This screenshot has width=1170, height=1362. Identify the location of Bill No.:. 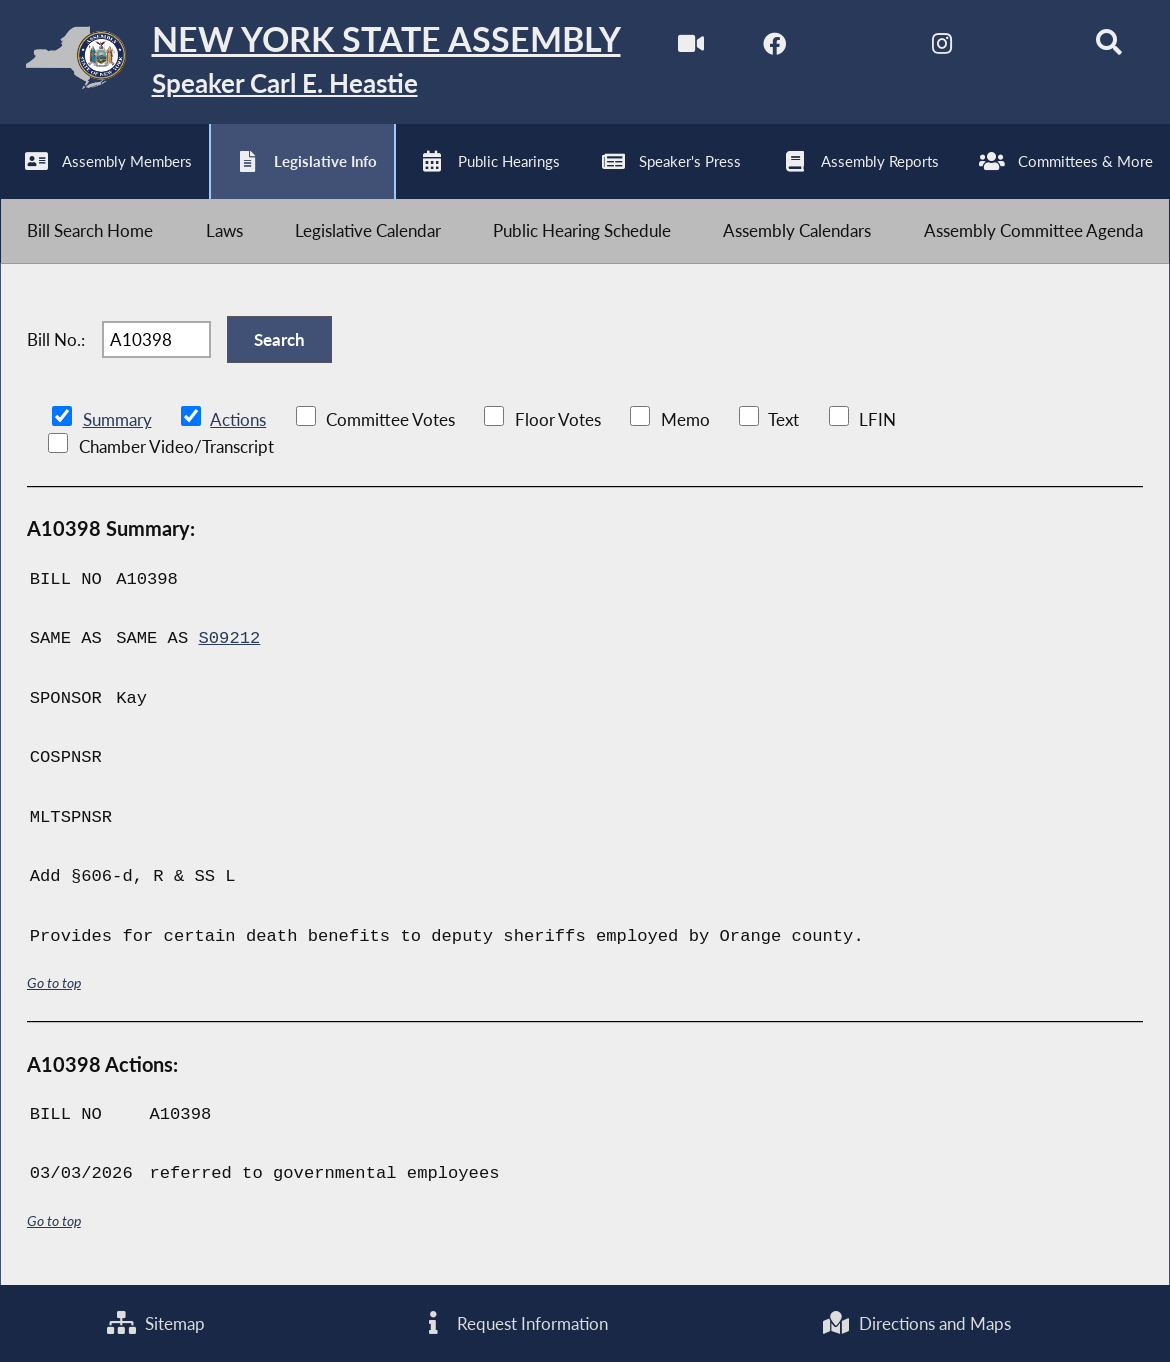
(56, 339).